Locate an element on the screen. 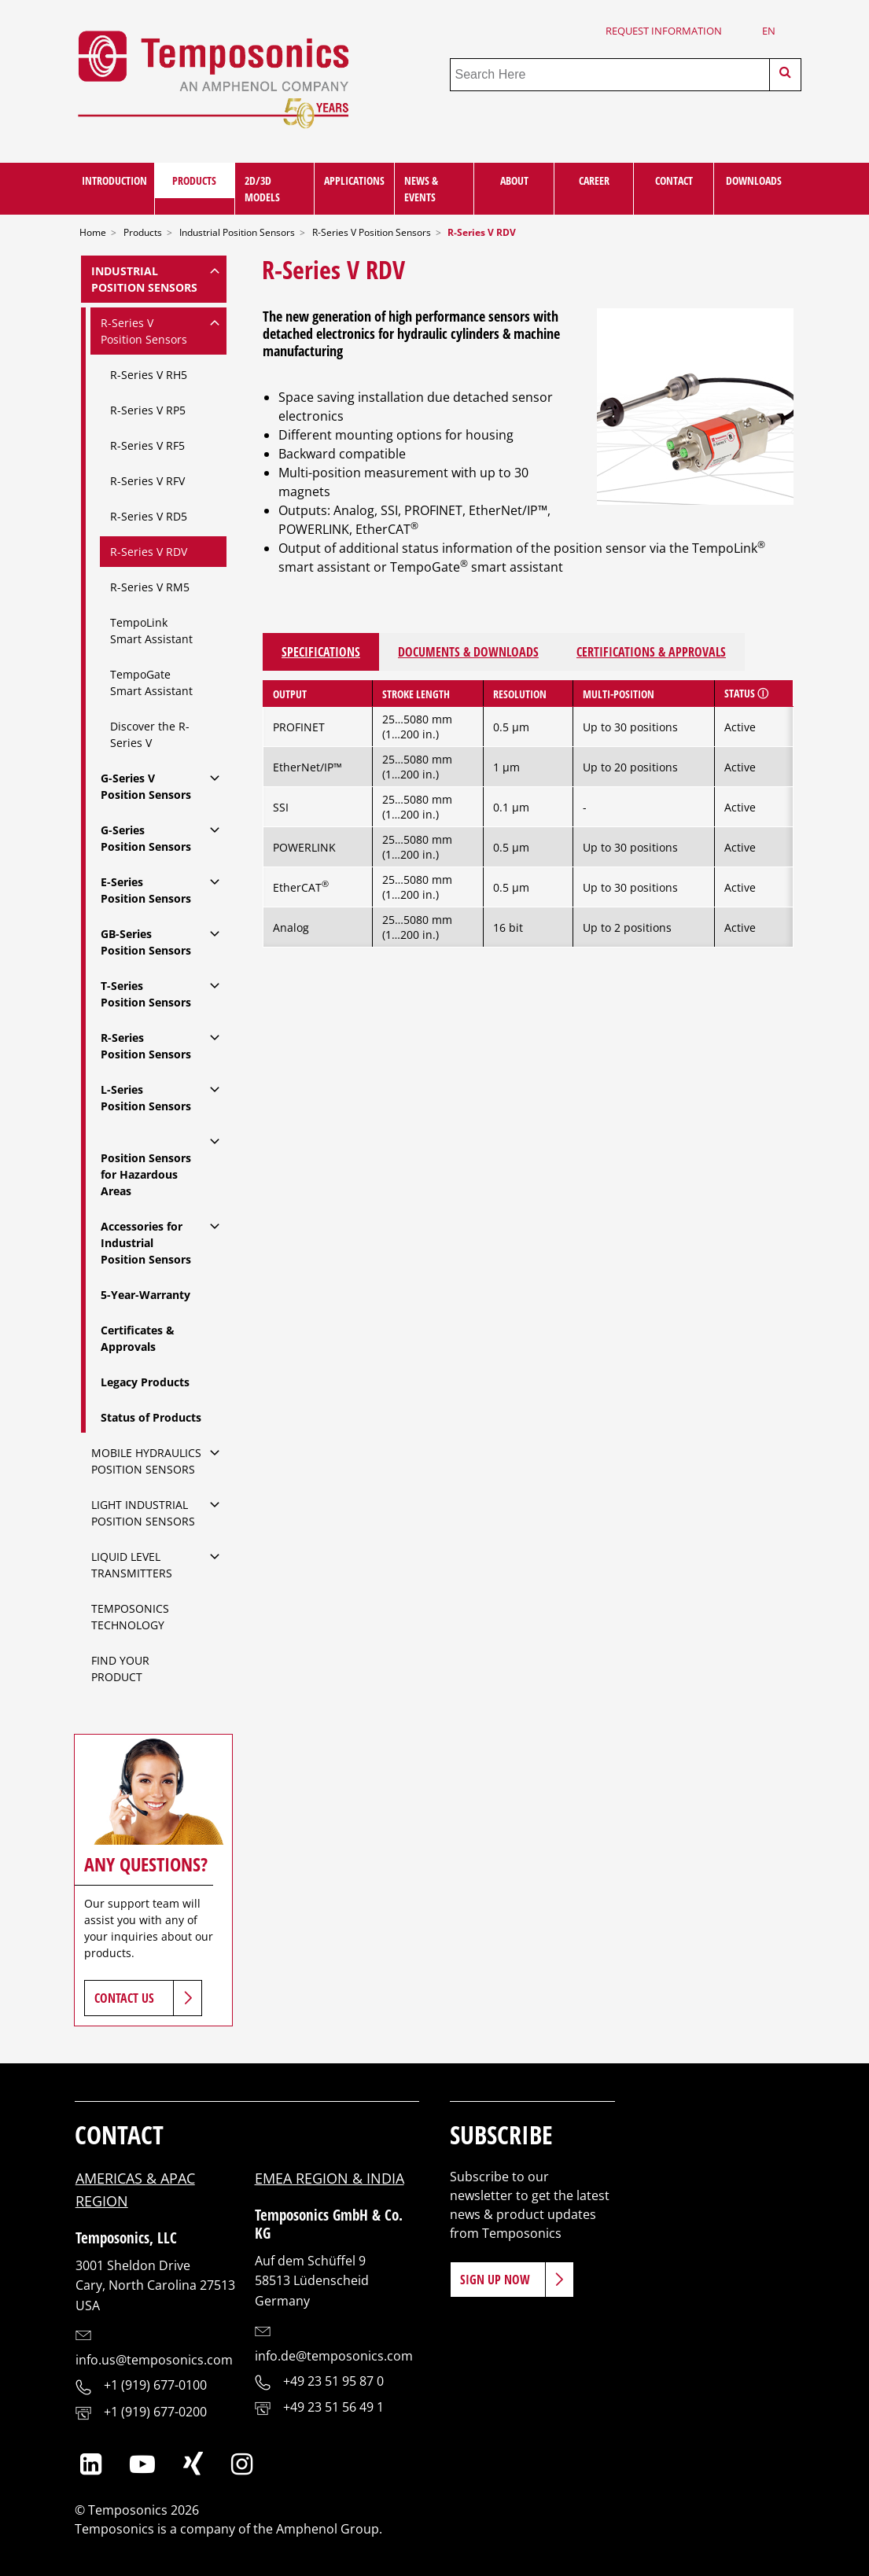 The width and height of the screenshot is (869, 2576). +49 23 51 95 87 0 is located at coordinates (333, 2381).